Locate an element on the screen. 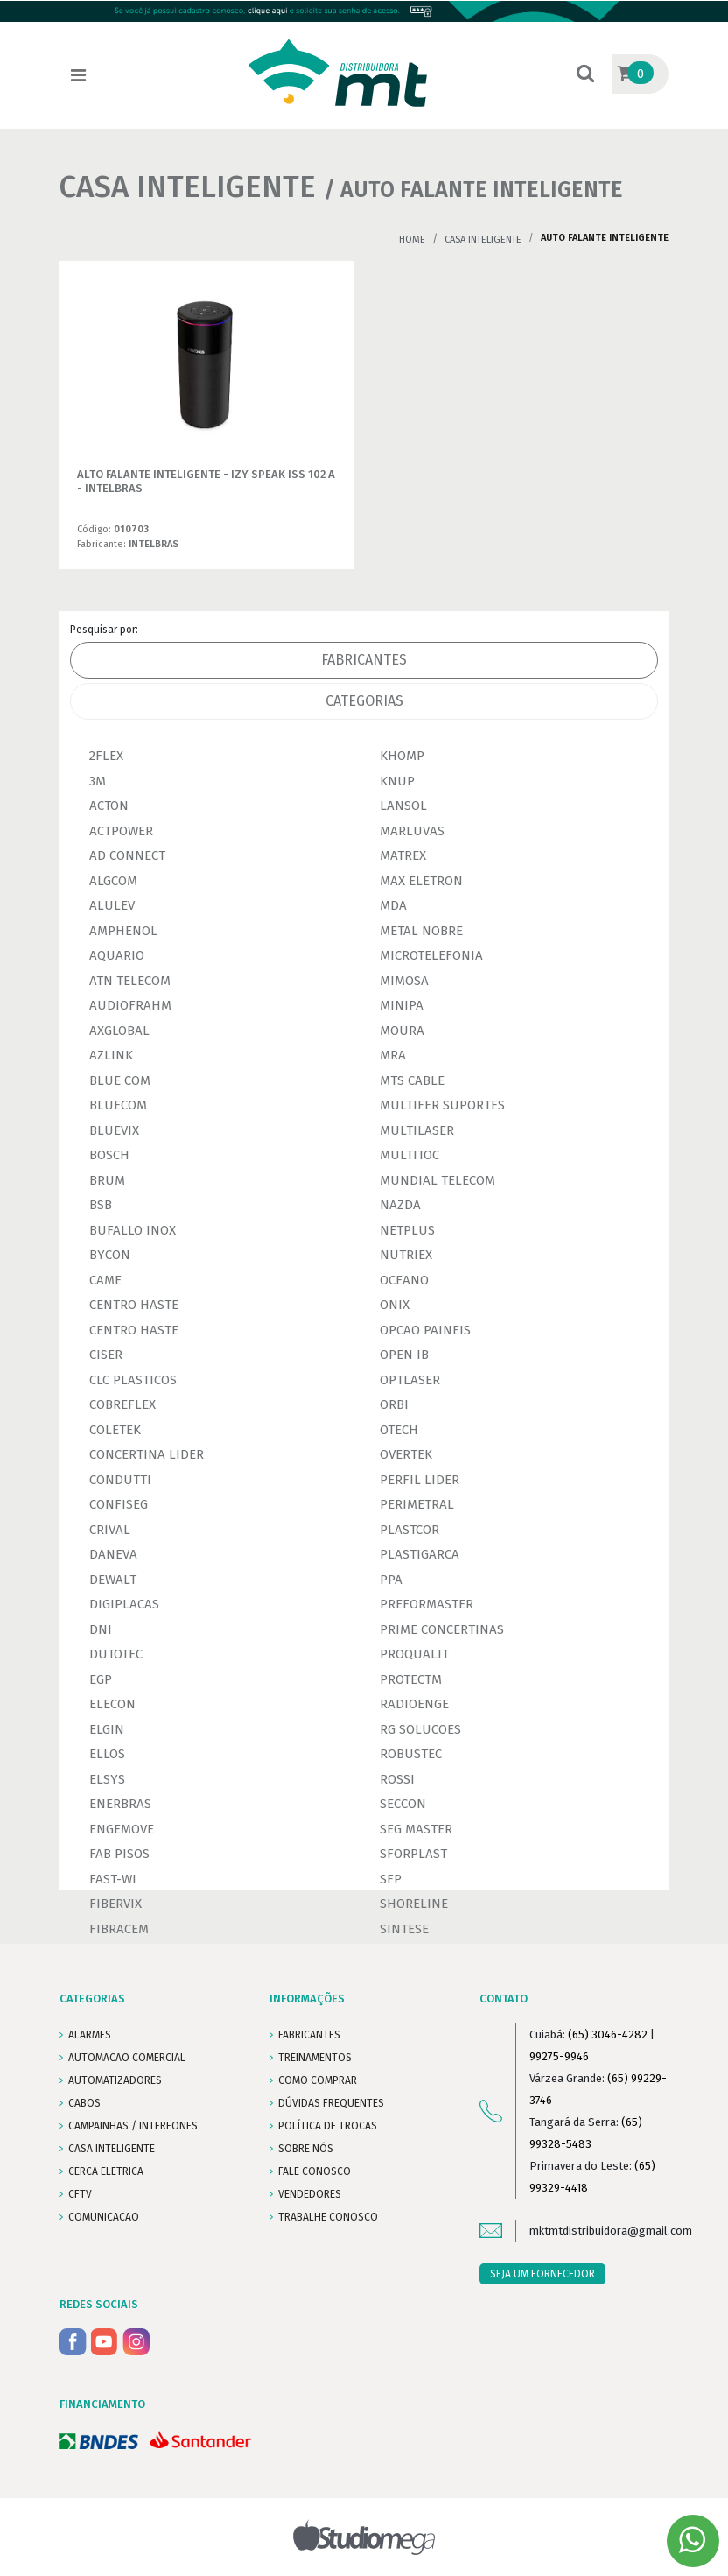 The height and width of the screenshot is (2576, 728). MULTILASER is located at coordinates (417, 1130).